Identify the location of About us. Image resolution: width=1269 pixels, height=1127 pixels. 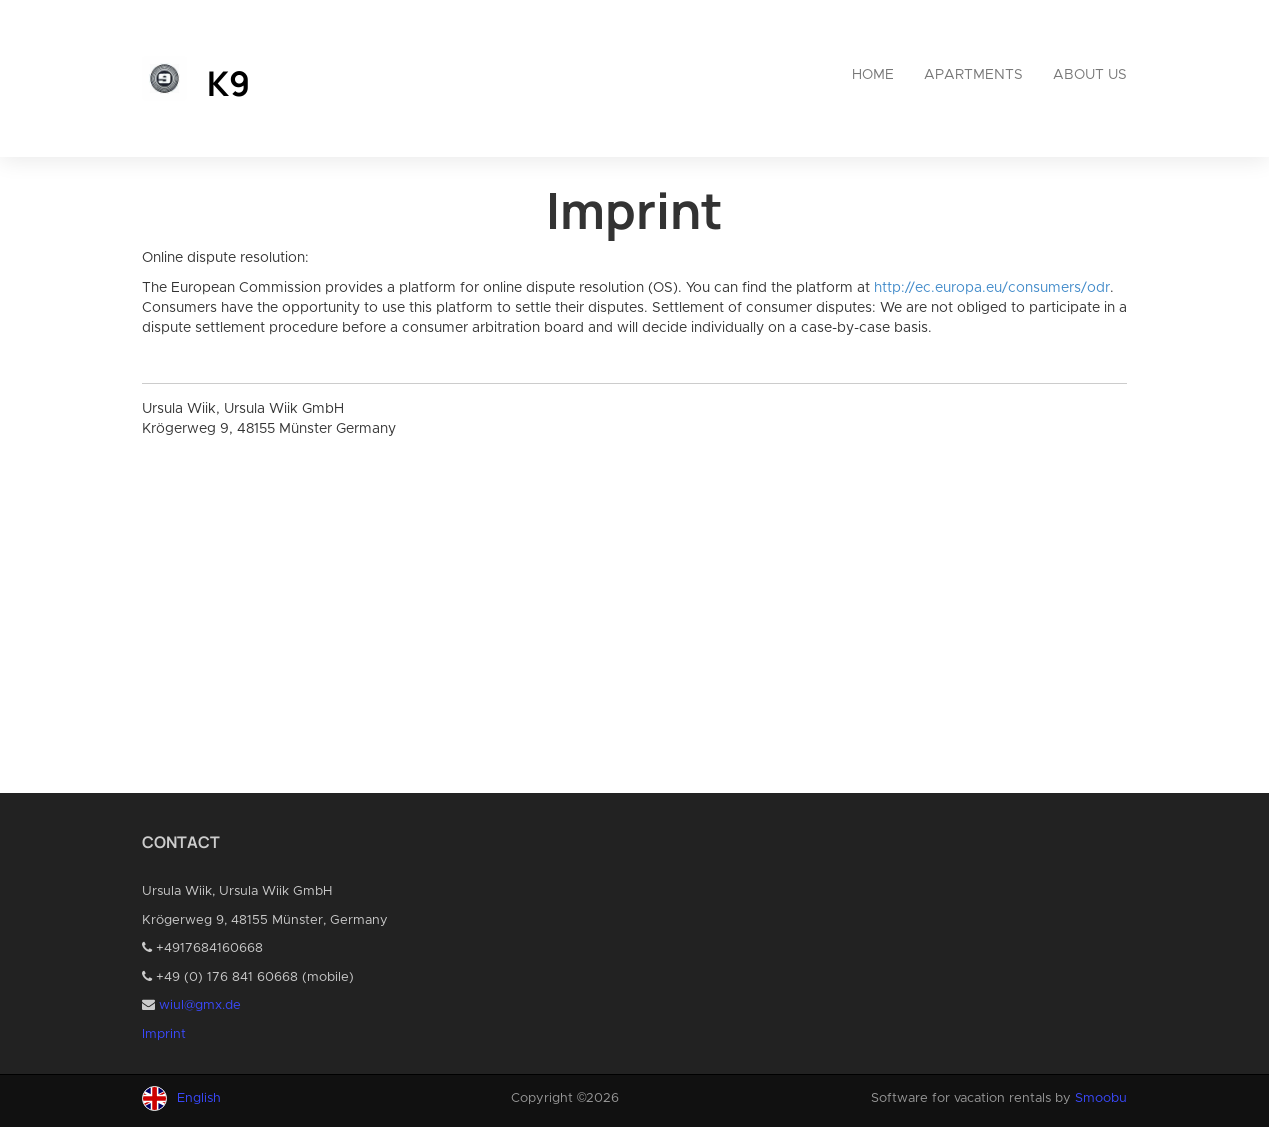
(1090, 75).